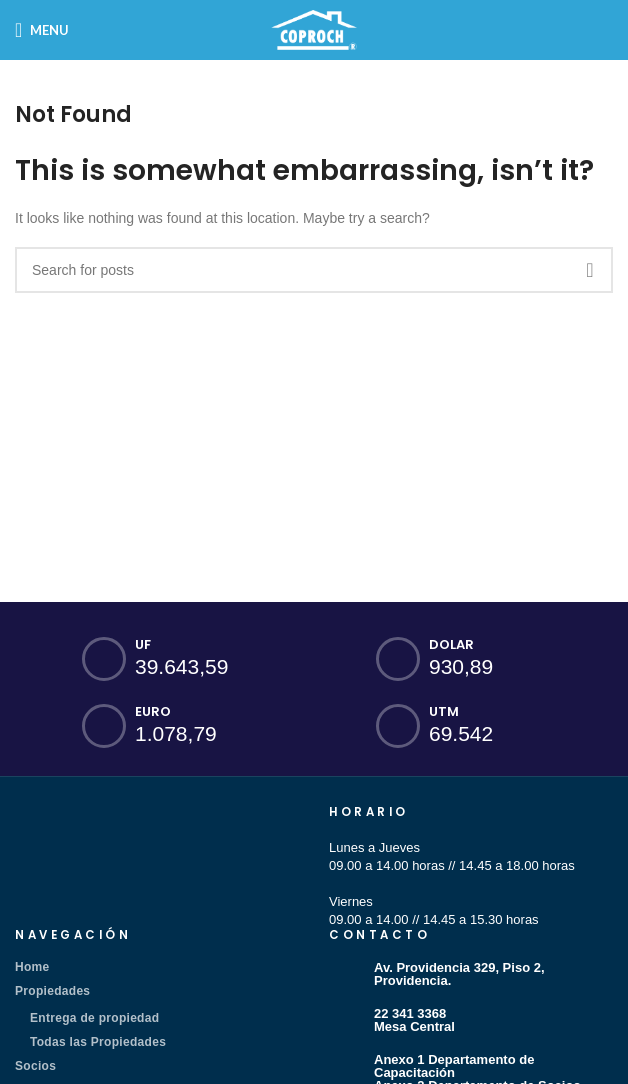 The image size is (628, 1084). What do you see at coordinates (52, 991) in the screenshot?
I see `Propiedades` at bounding box center [52, 991].